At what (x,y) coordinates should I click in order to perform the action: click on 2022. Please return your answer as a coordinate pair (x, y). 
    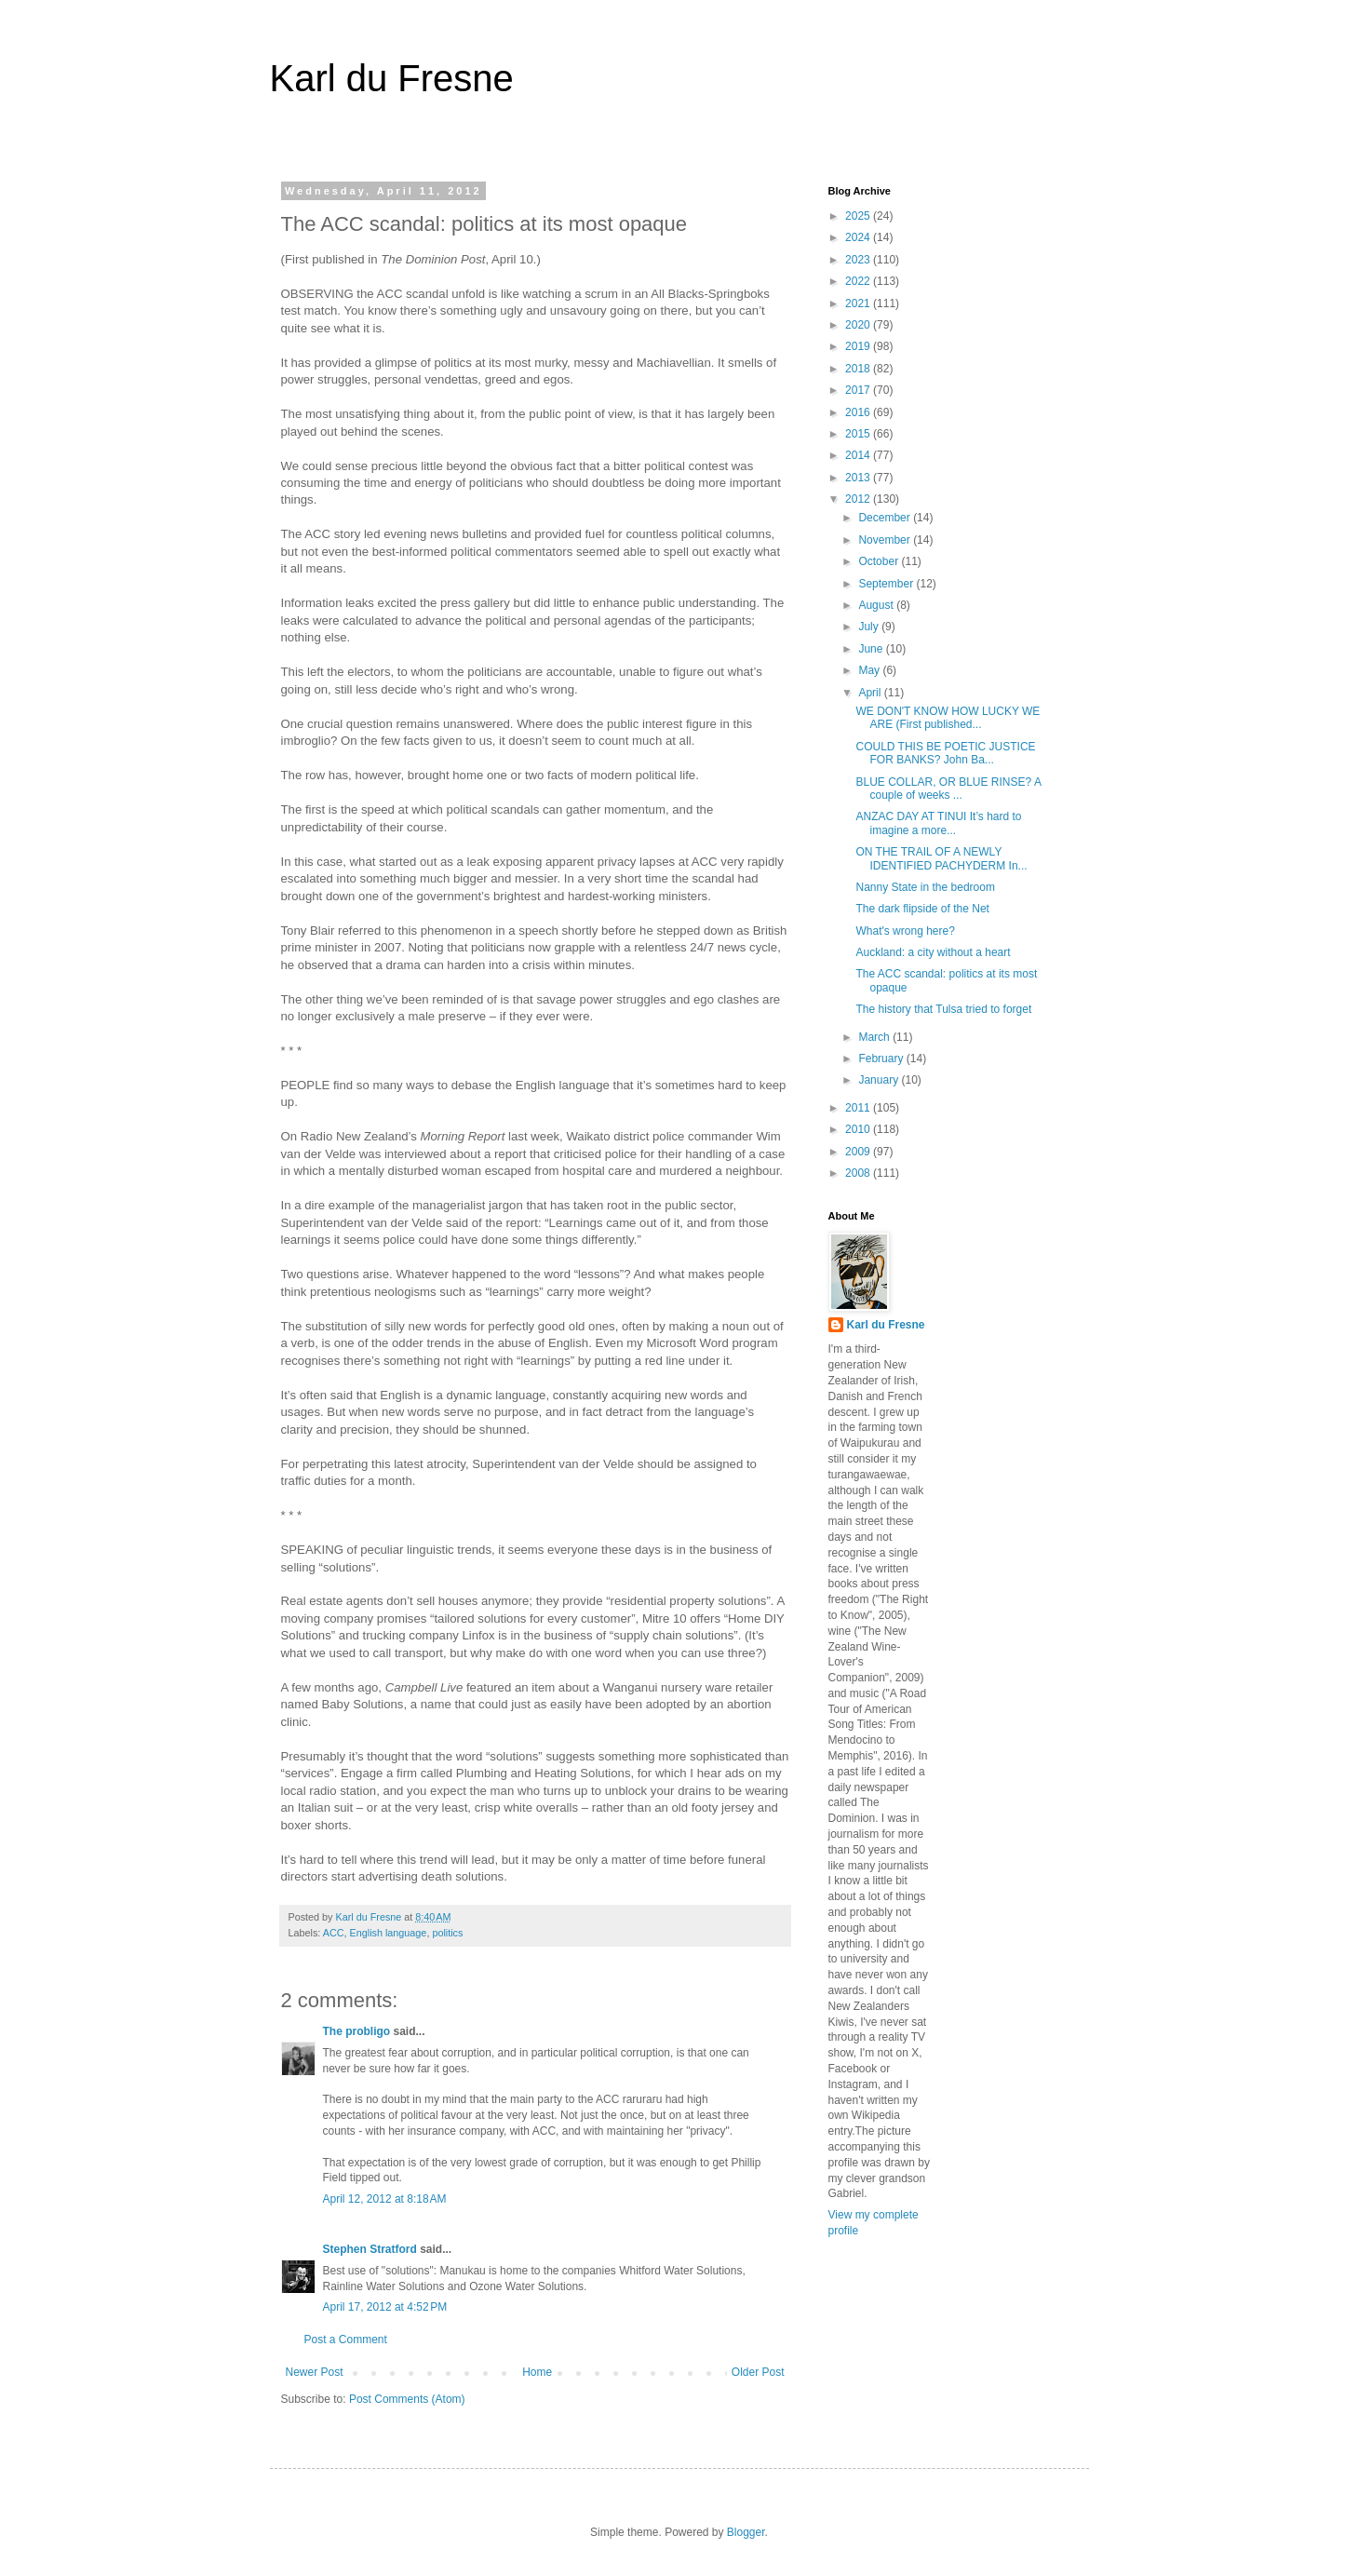
    Looking at the image, I should click on (859, 281).